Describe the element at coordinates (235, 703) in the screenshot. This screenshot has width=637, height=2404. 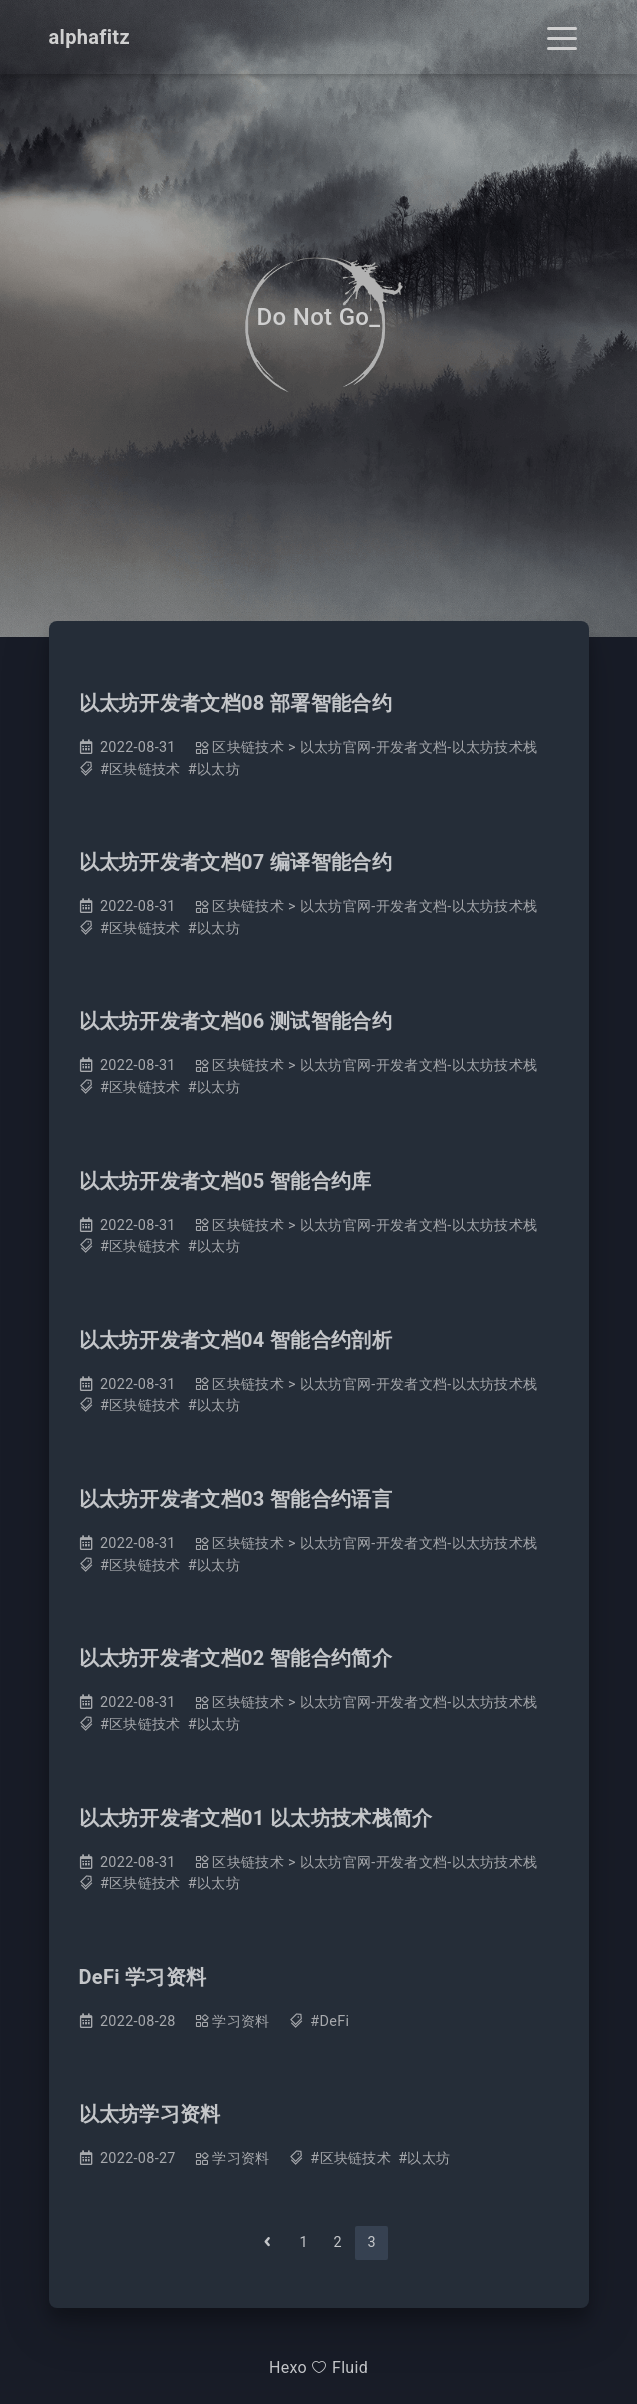
I see `以太坊开发者文档08 部署智能合约` at that location.